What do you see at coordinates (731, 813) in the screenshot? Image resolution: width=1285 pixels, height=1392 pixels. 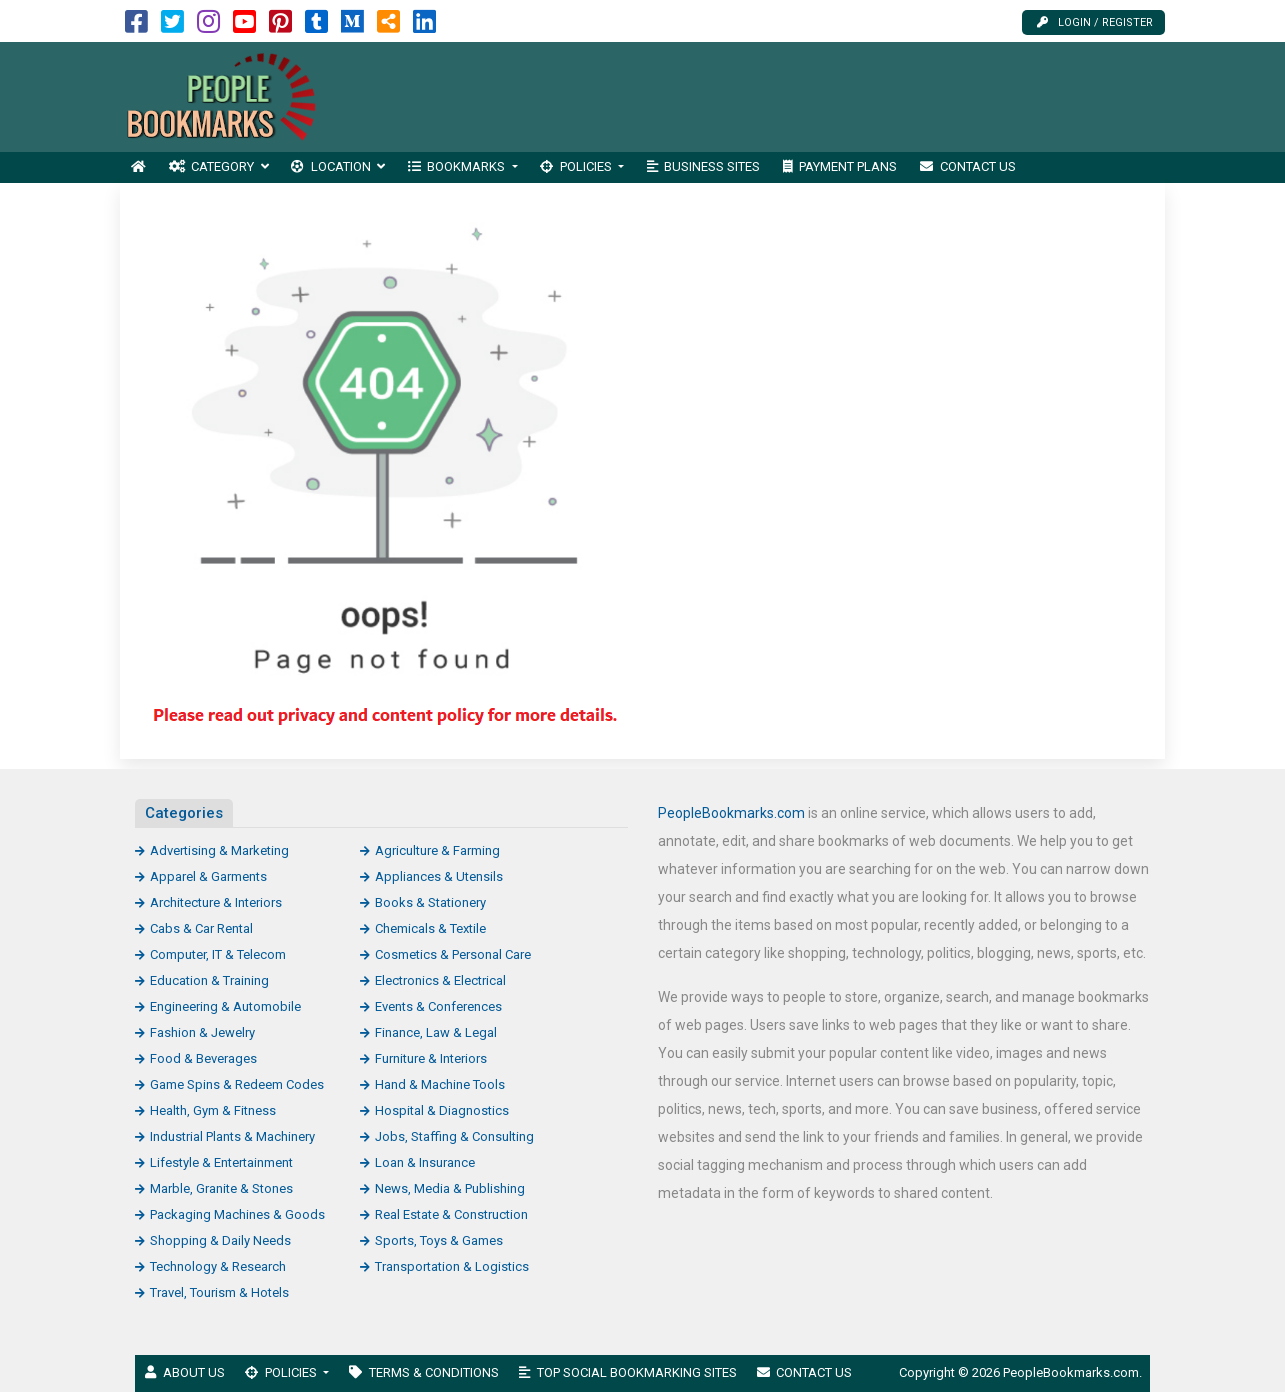 I see `PeopleBookmarks.com` at bounding box center [731, 813].